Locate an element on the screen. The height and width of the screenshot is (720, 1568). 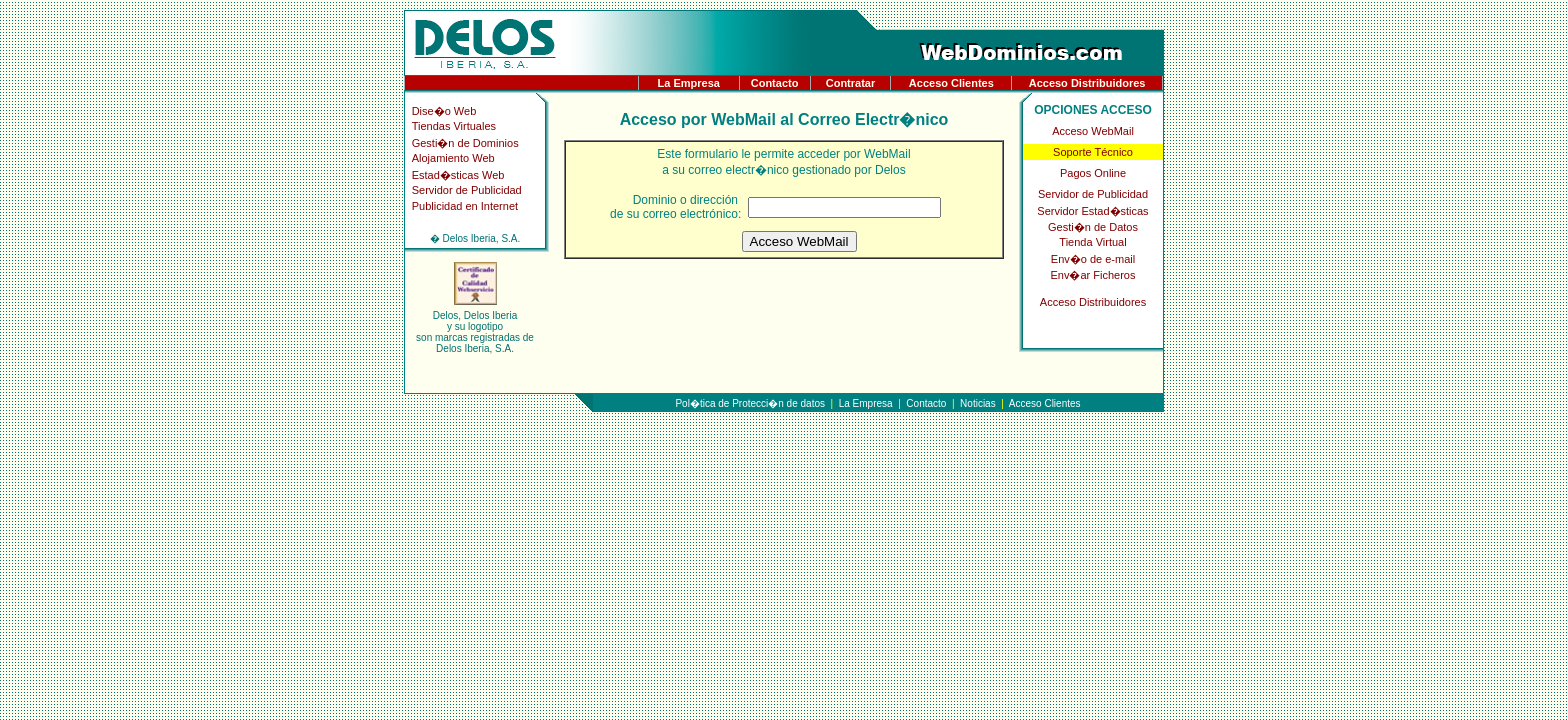
Servidor Estad�sticas is located at coordinates (1092, 211).